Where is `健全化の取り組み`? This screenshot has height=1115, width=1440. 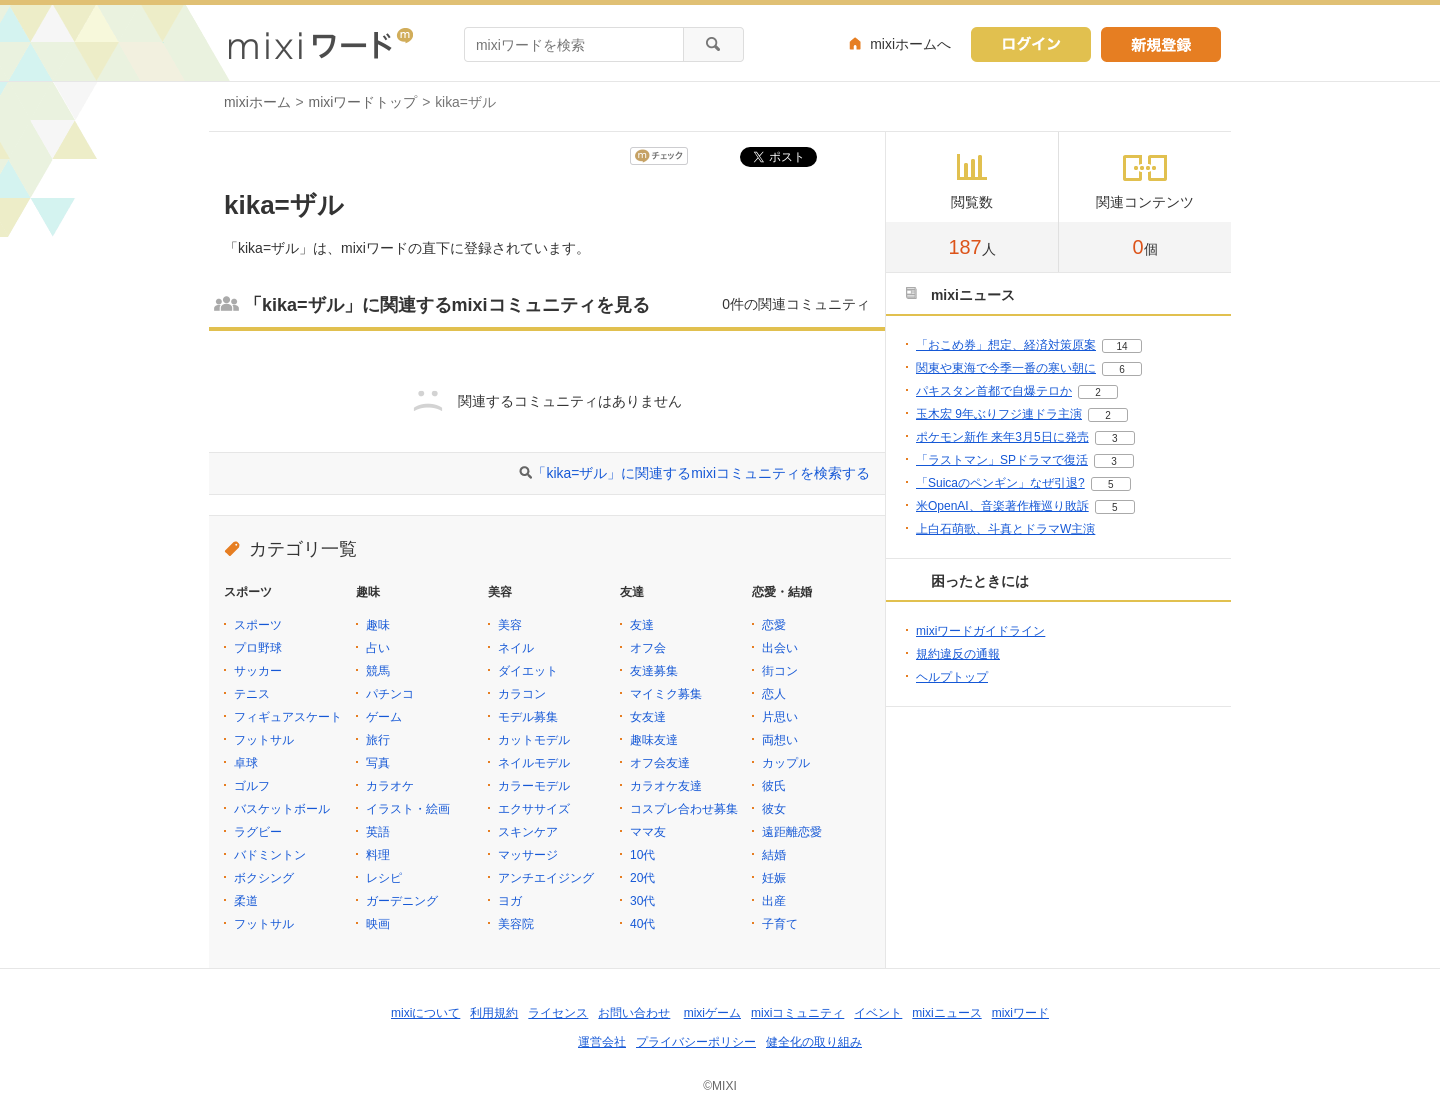
健全化の取り組み is located at coordinates (814, 1042).